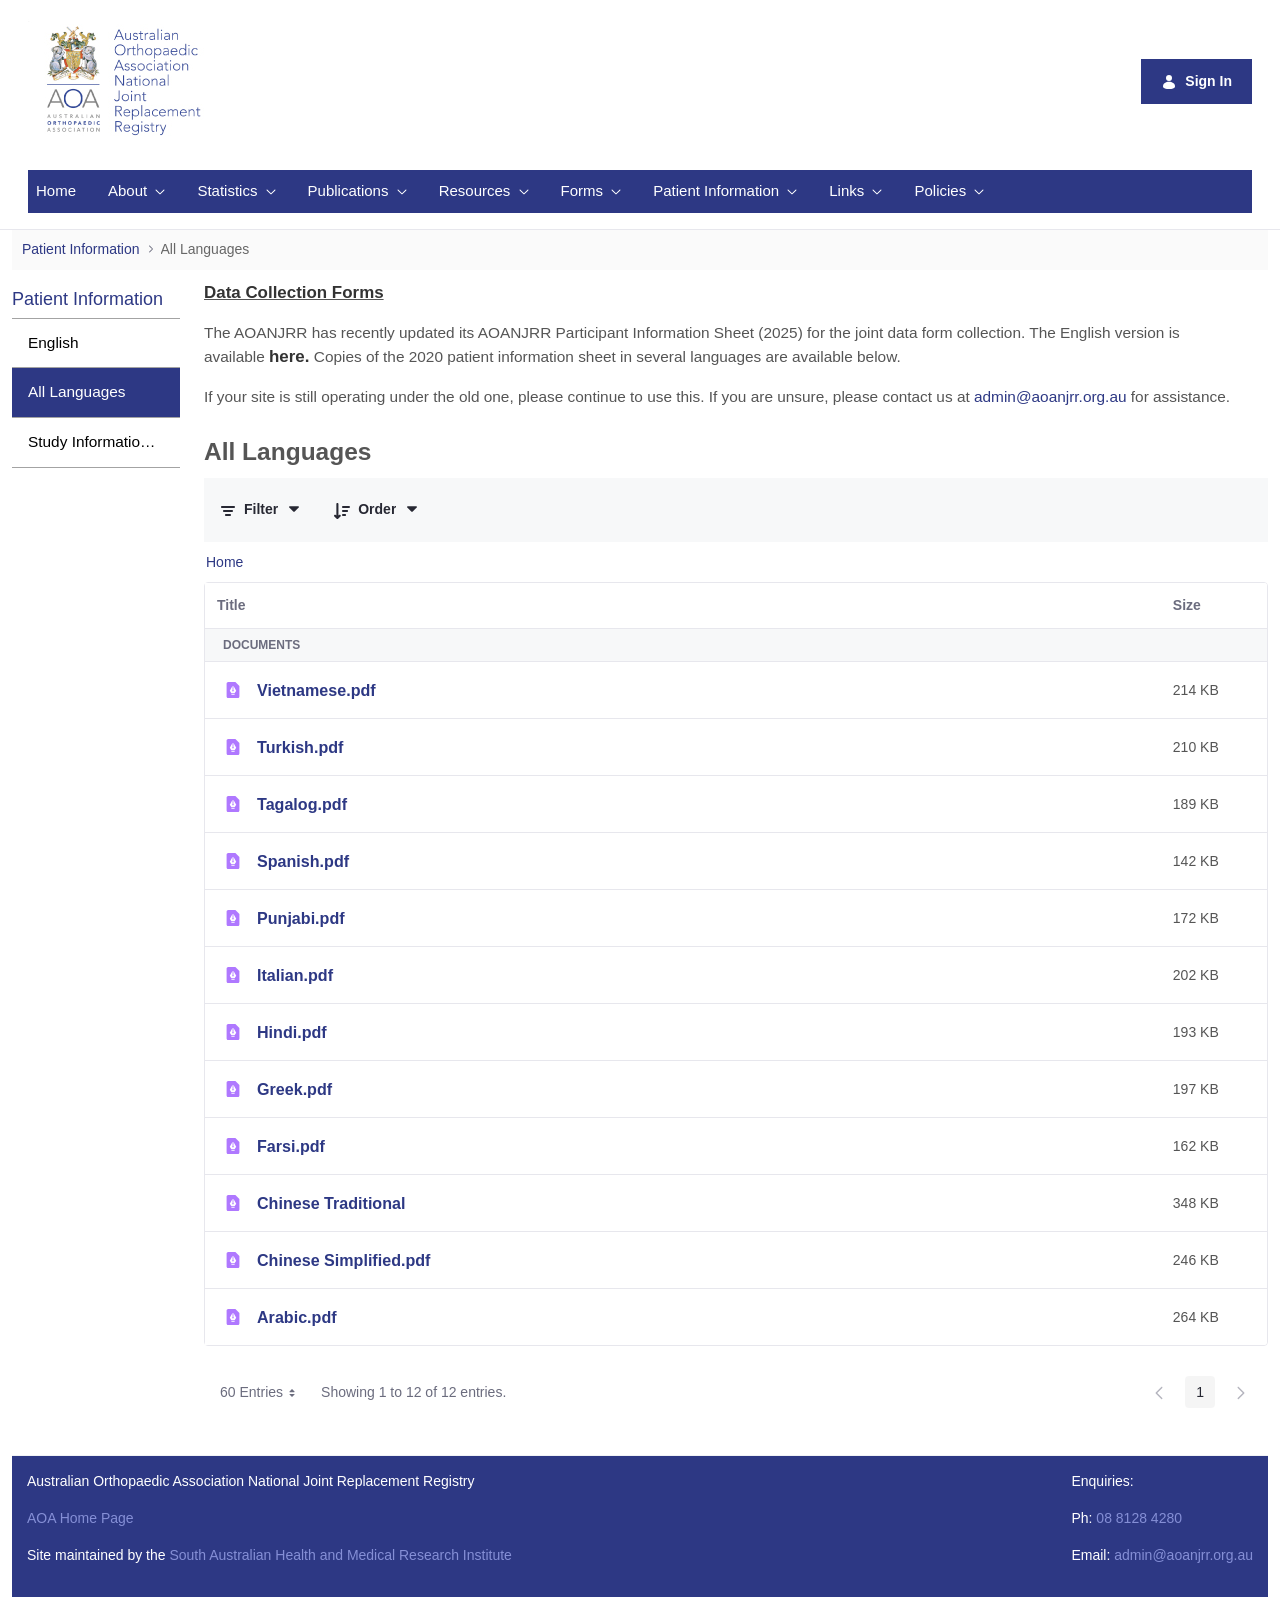  Describe the element at coordinates (1050, 396) in the screenshot. I see `admin@aoanjrr.org.au [Link admin@aoanjrr.org.au]` at that location.